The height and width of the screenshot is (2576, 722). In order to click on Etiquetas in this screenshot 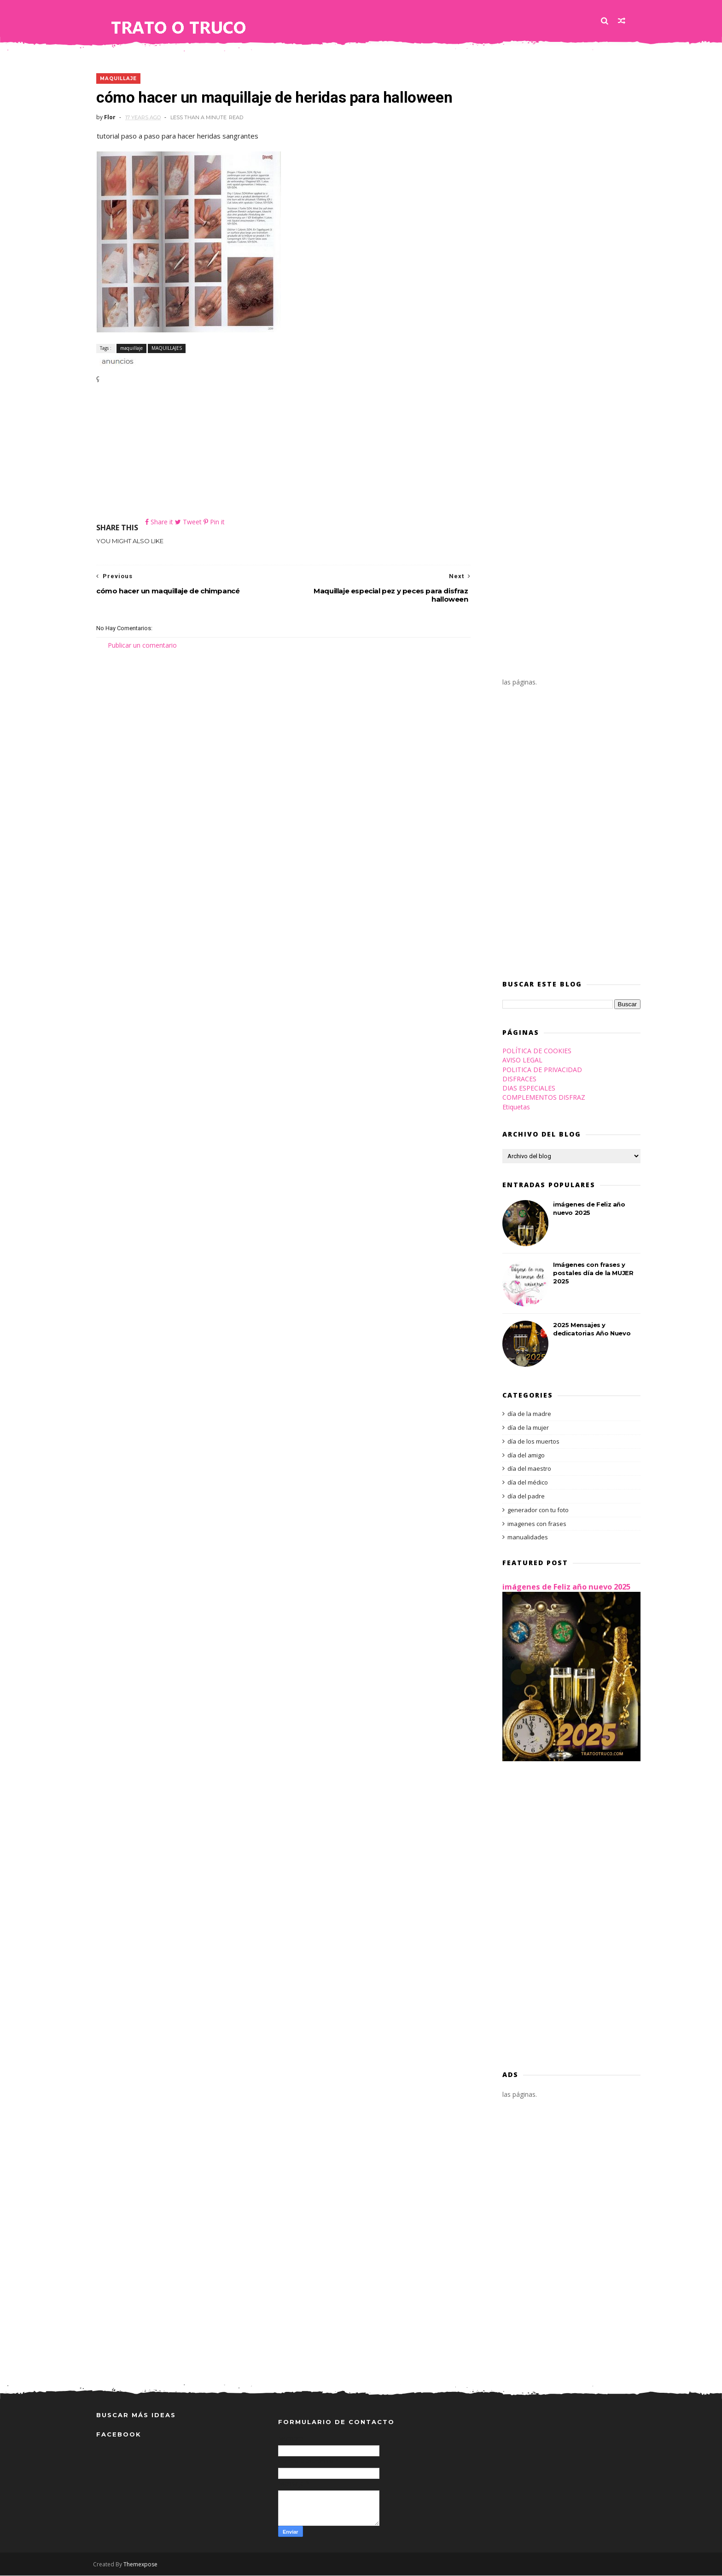, I will do `click(513, 1107)`.